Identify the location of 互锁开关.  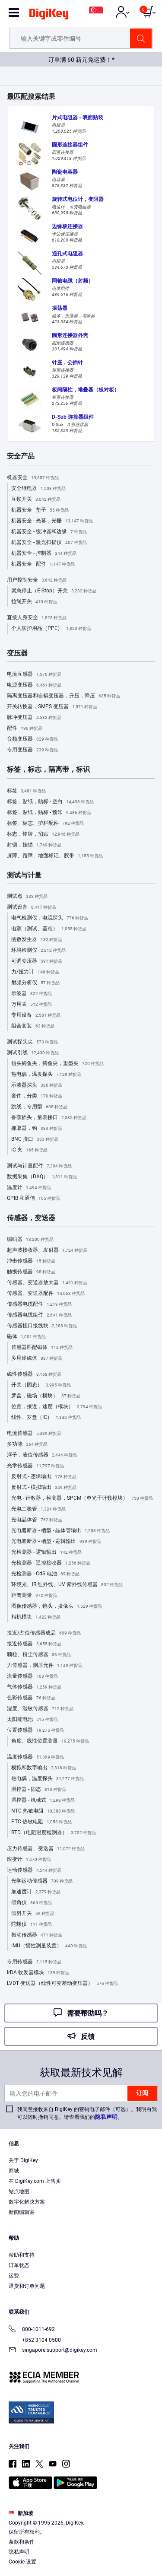
(35, 499).